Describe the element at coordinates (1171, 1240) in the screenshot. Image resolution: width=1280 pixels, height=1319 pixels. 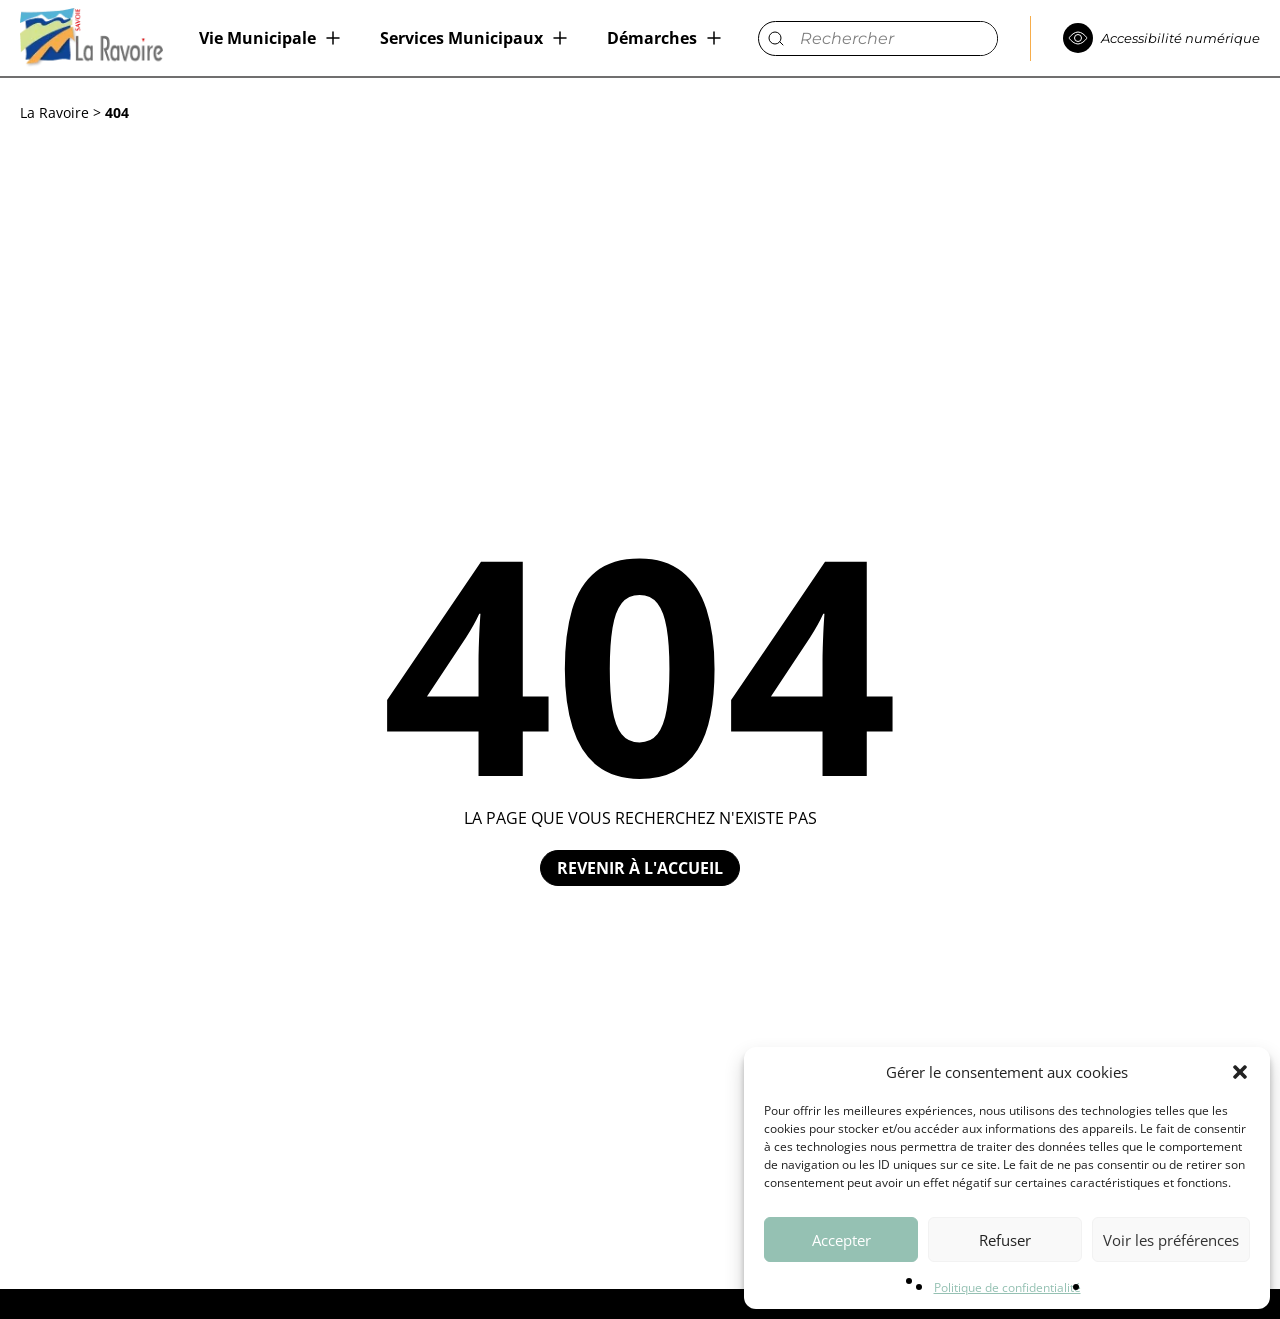
I see `Voir les préférences` at that location.